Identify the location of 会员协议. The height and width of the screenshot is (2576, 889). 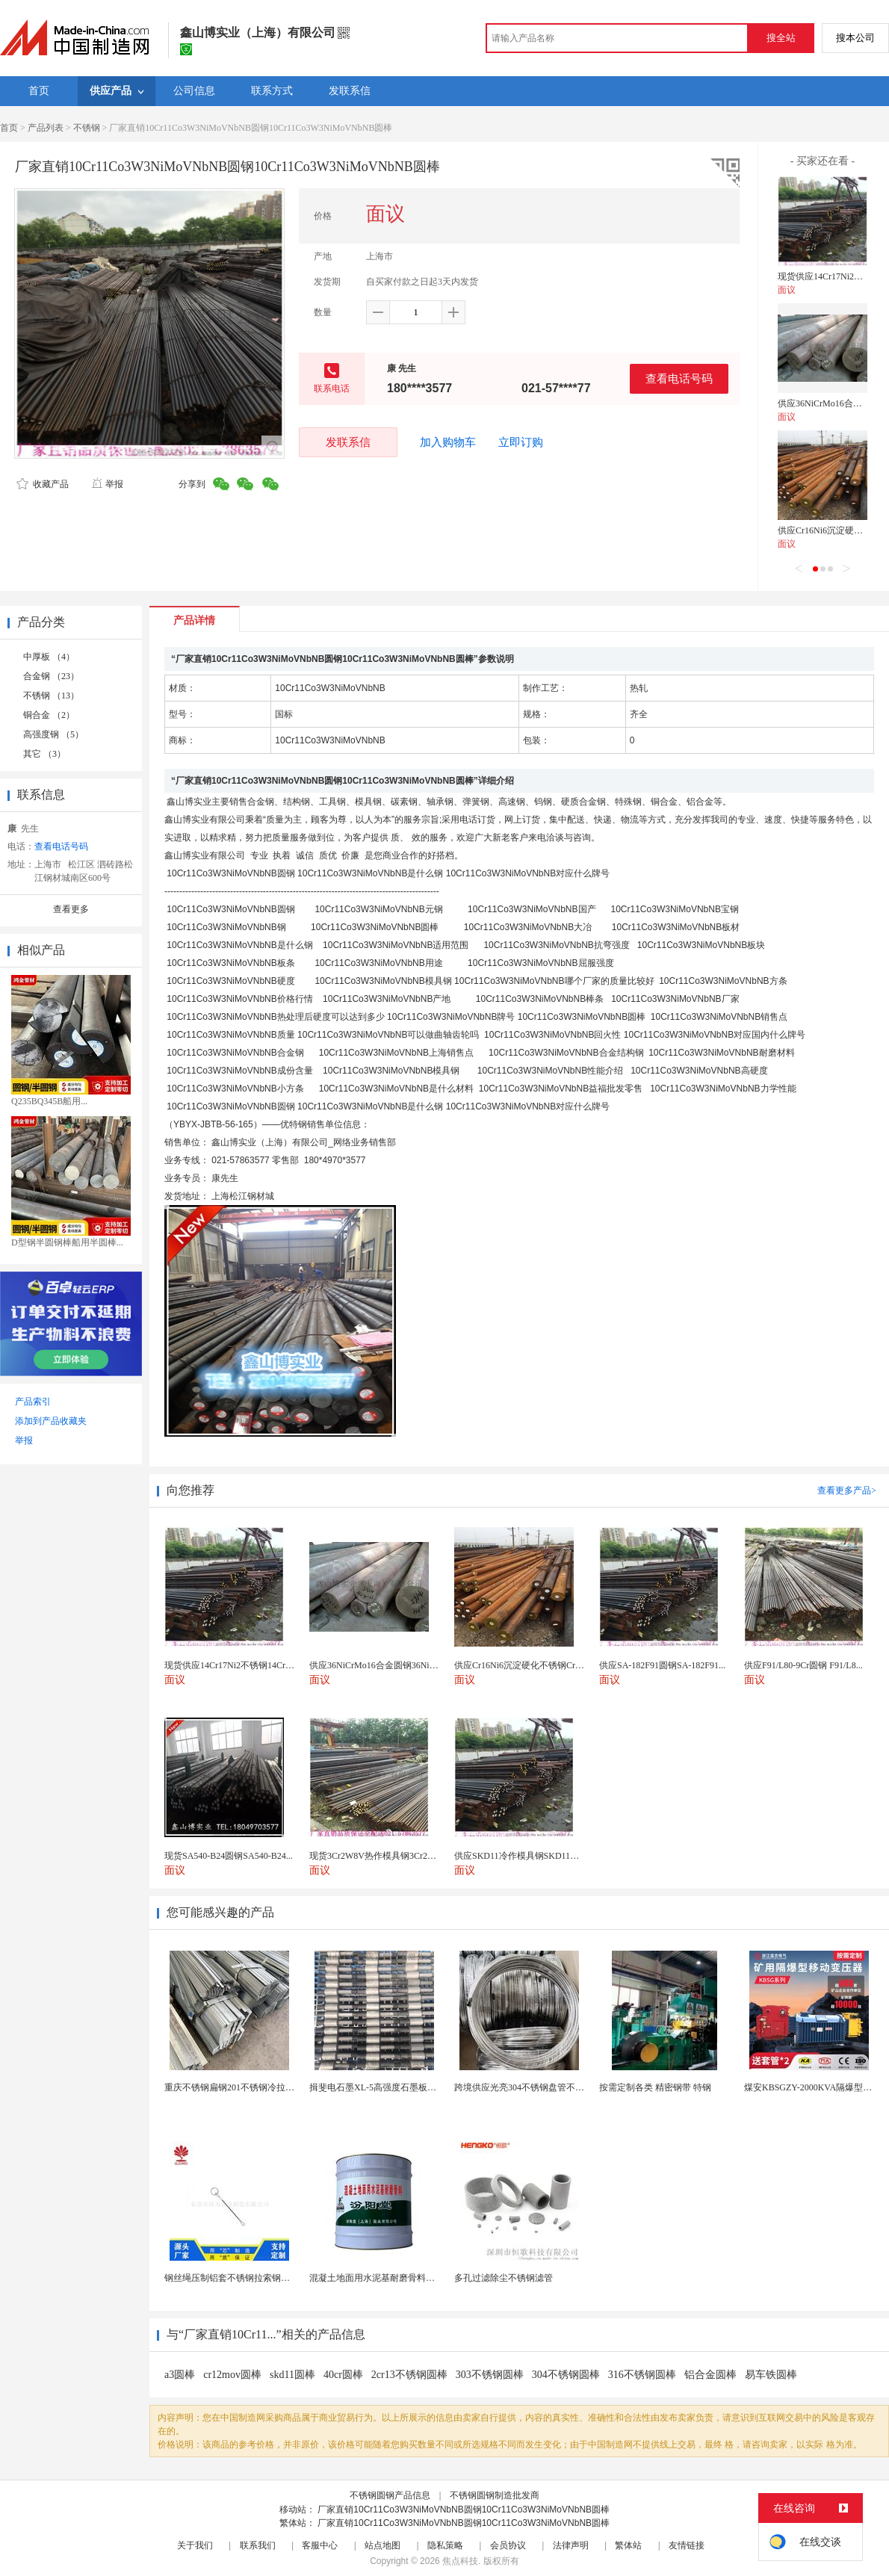
(508, 2545).